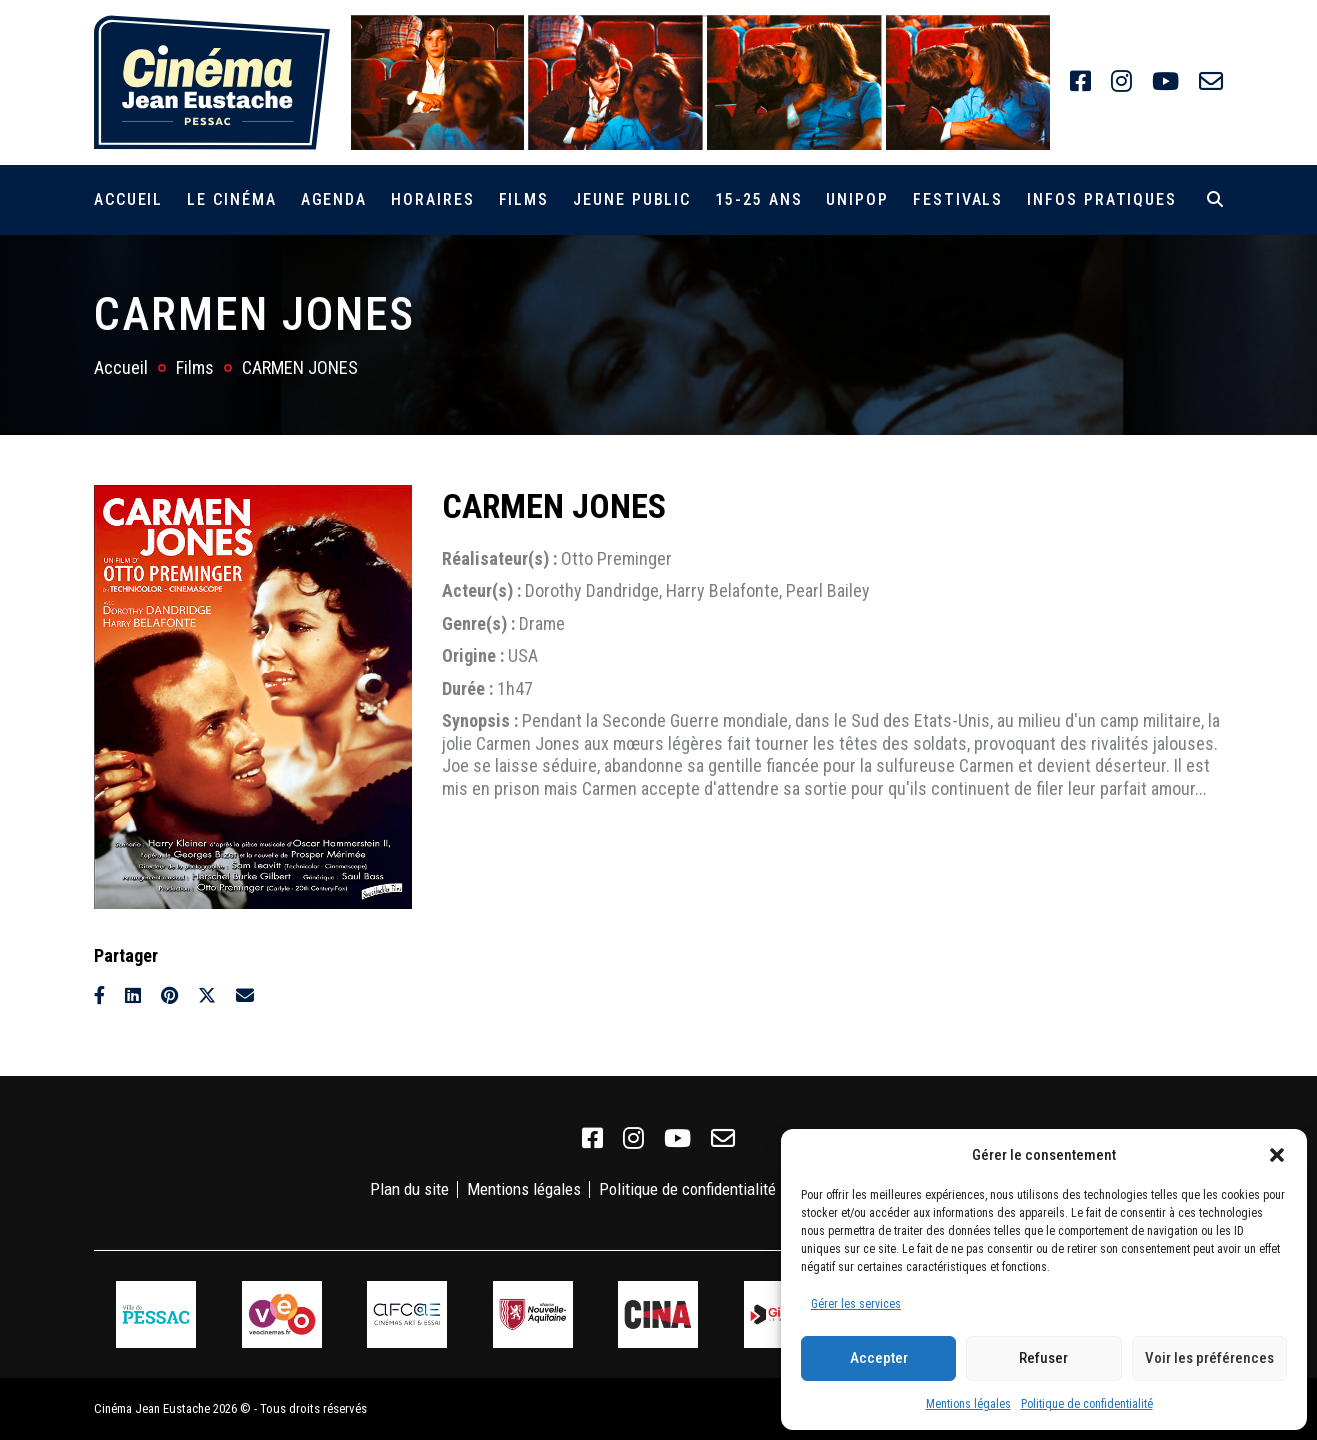 The height and width of the screenshot is (1440, 1317). Describe the element at coordinates (968, 1404) in the screenshot. I see `Mentions légales` at that location.